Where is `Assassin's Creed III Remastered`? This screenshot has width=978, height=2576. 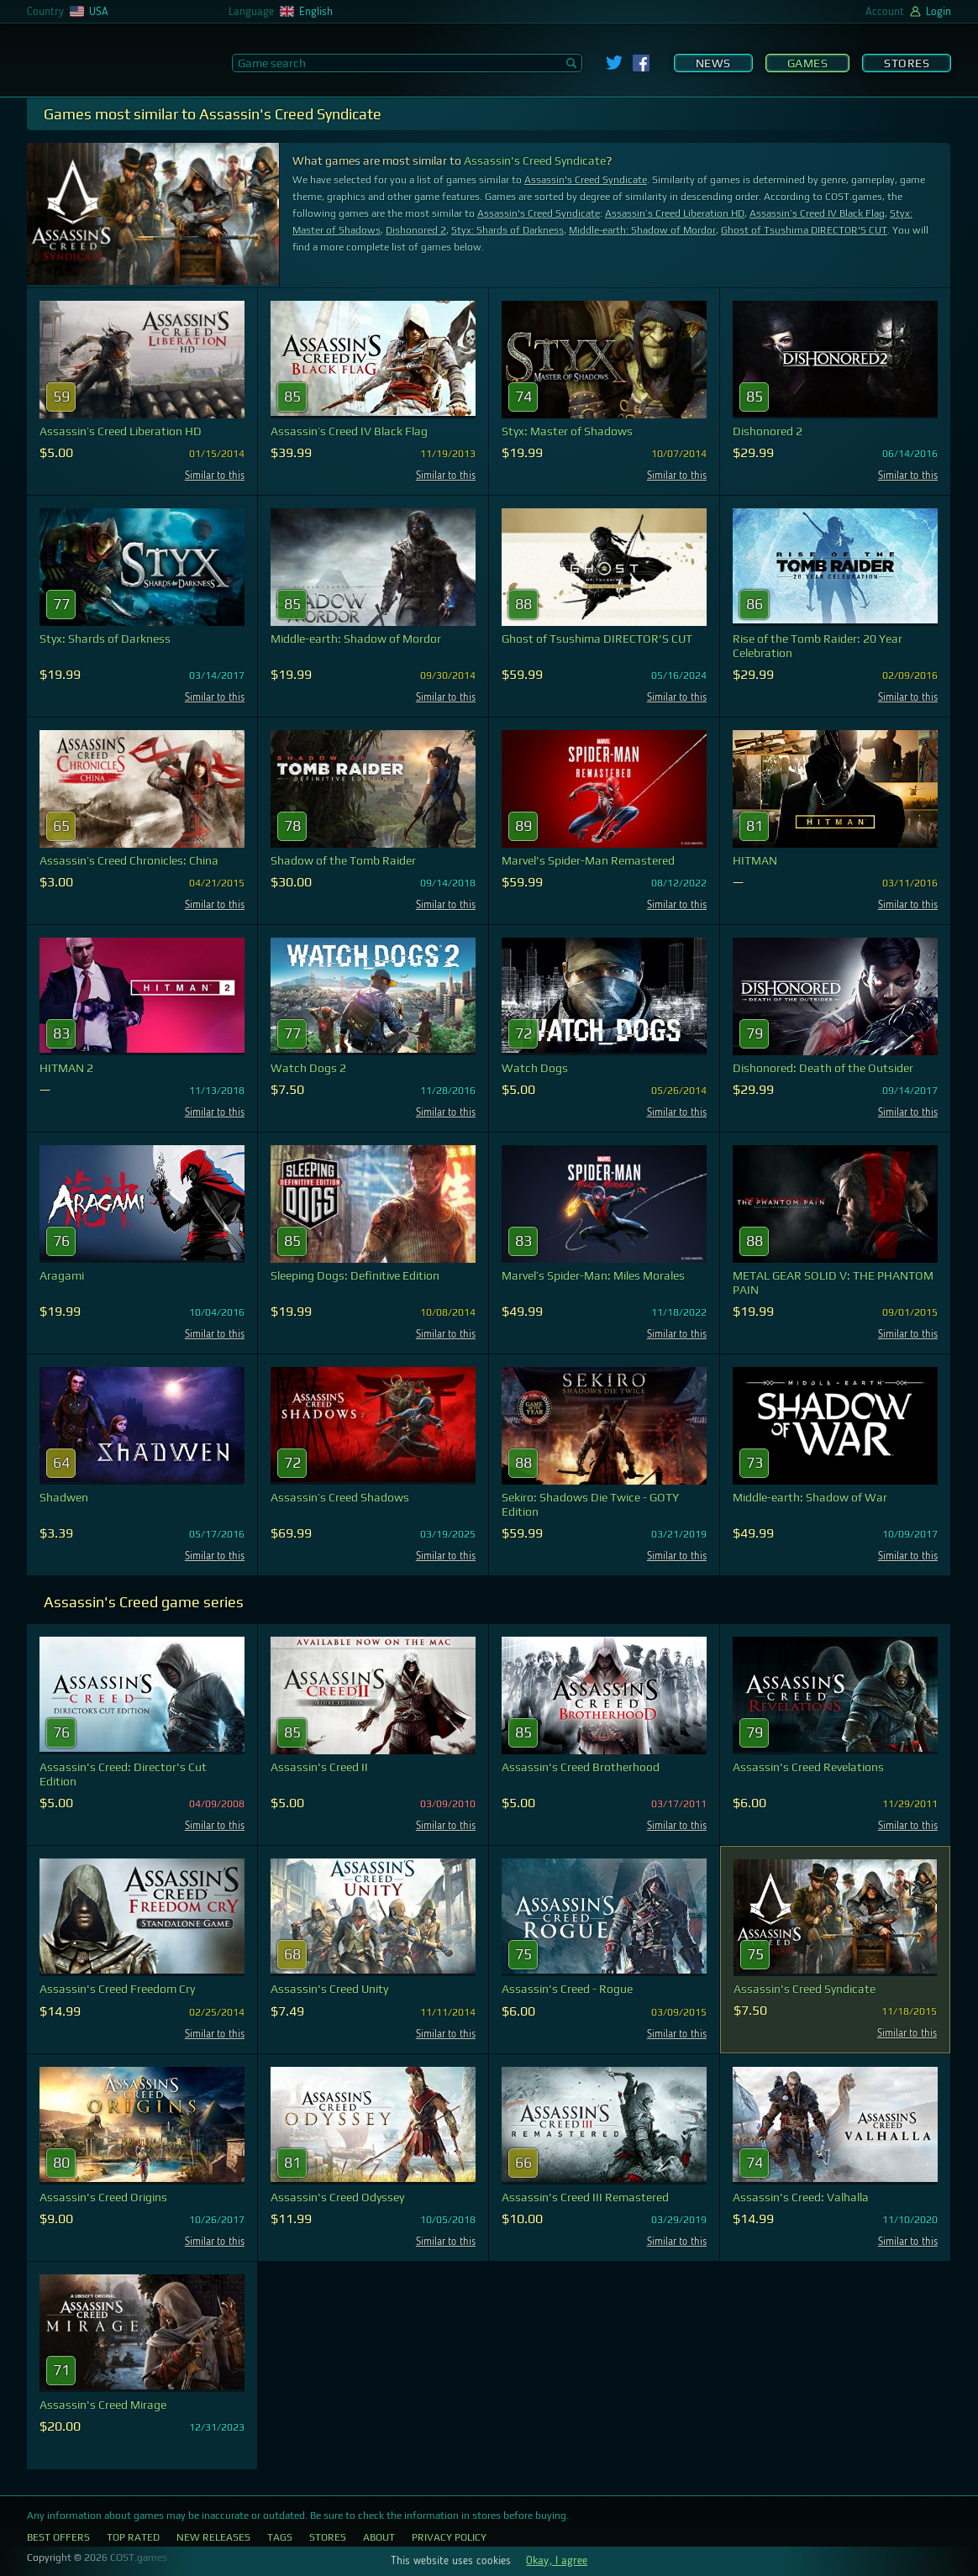 Assassin's Creed III Remastered is located at coordinates (585, 2197).